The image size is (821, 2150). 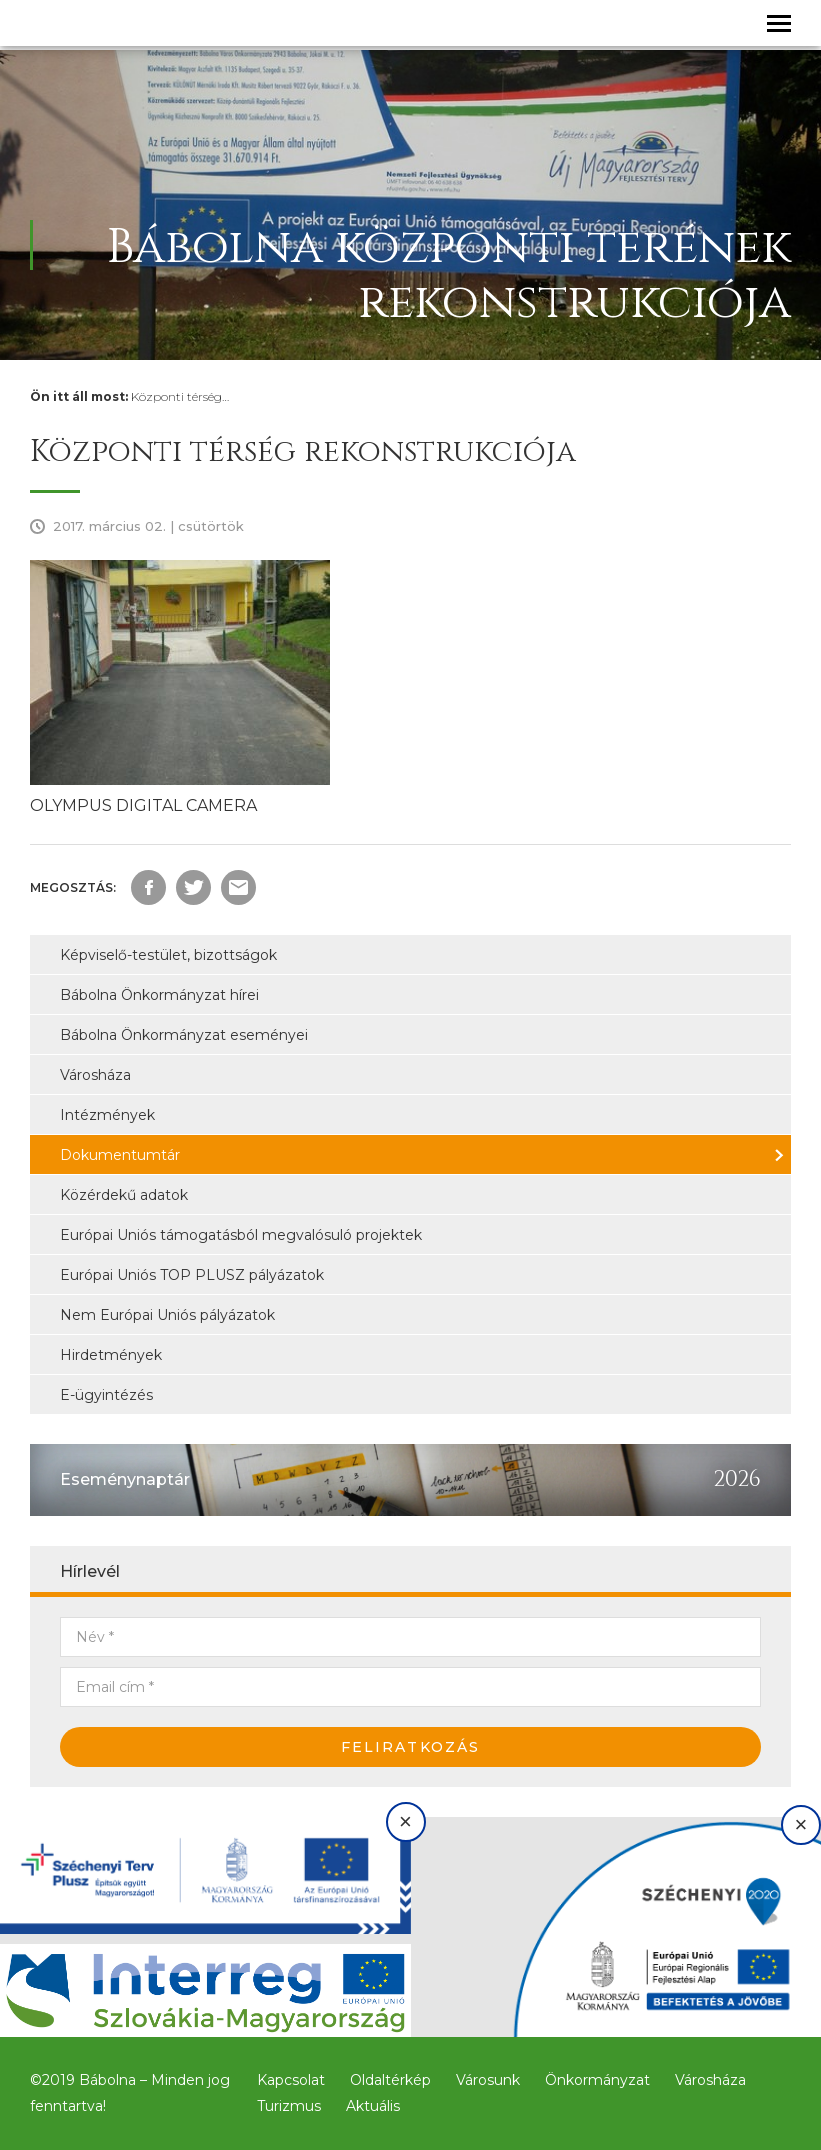 What do you see at coordinates (159, 995) in the screenshot?
I see `Bábolna Önkormányzat hírei` at bounding box center [159, 995].